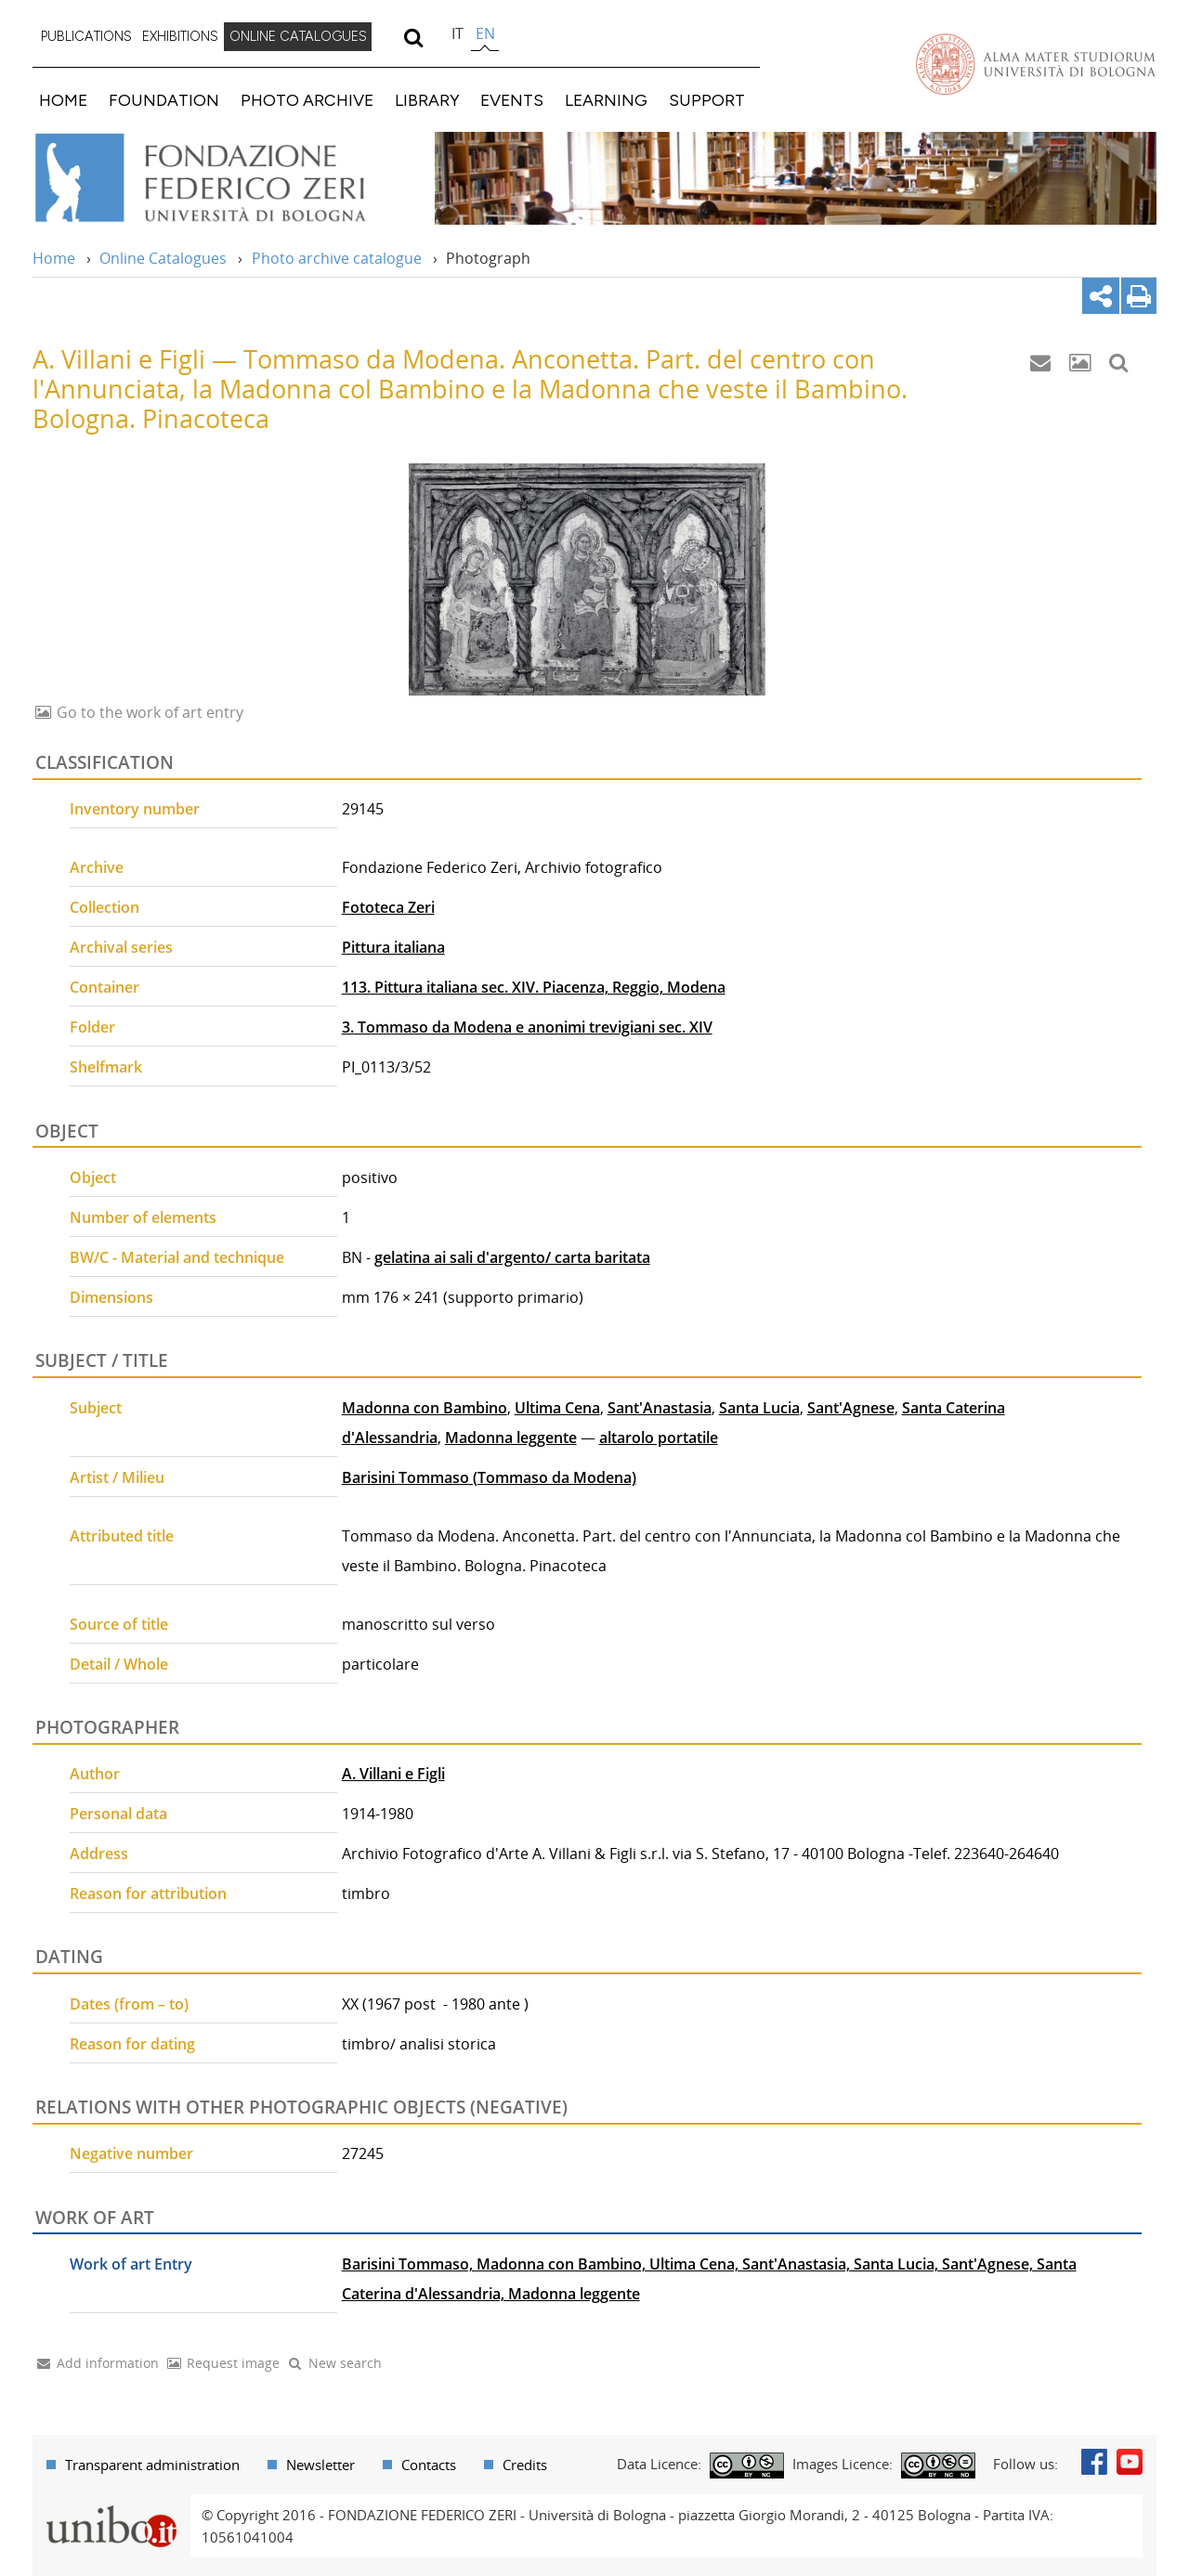  Describe the element at coordinates (660, 1408) in the screenshot. I see `Sant'Anastasia` at that location.